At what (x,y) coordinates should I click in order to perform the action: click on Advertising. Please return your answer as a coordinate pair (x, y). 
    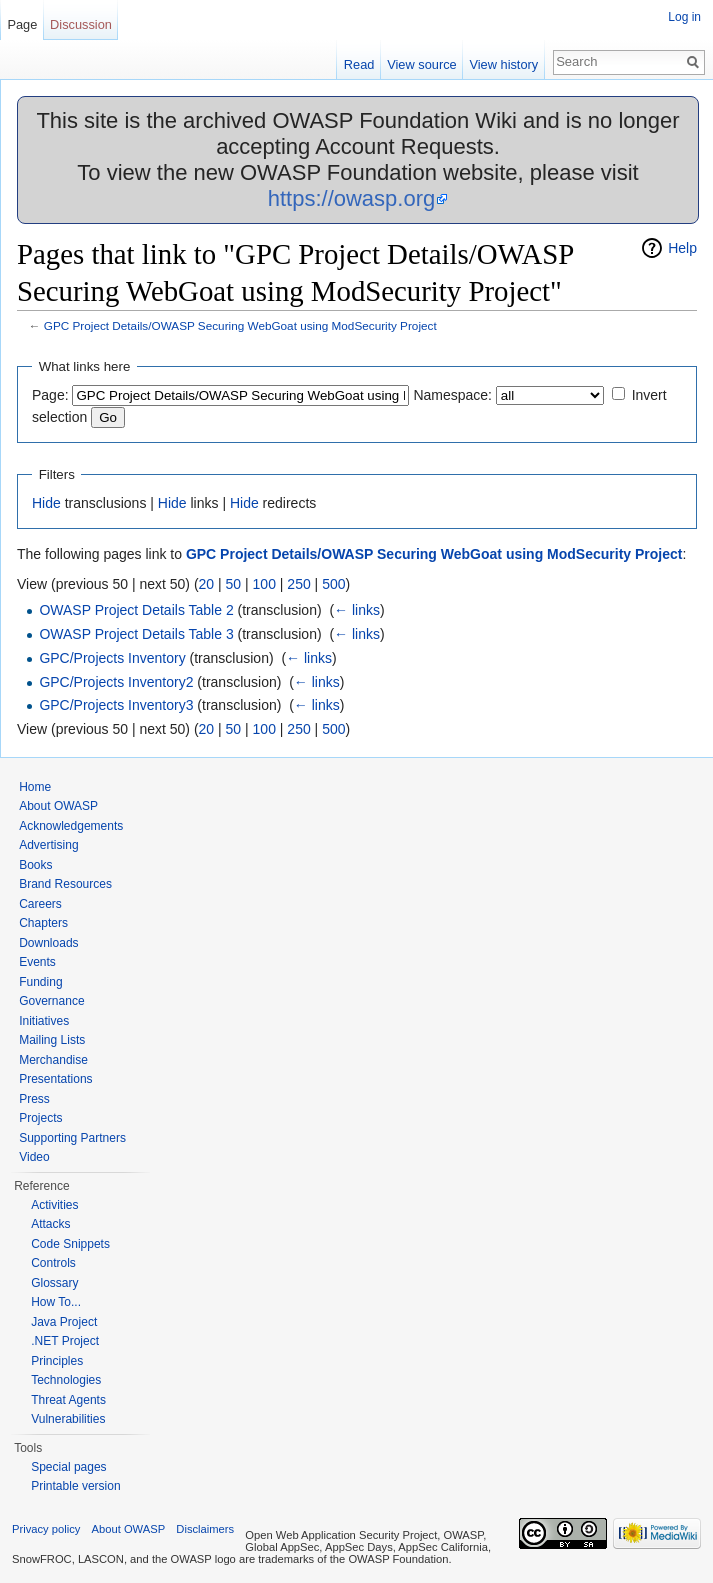
    Looking at the image, I should click on (48, 845).